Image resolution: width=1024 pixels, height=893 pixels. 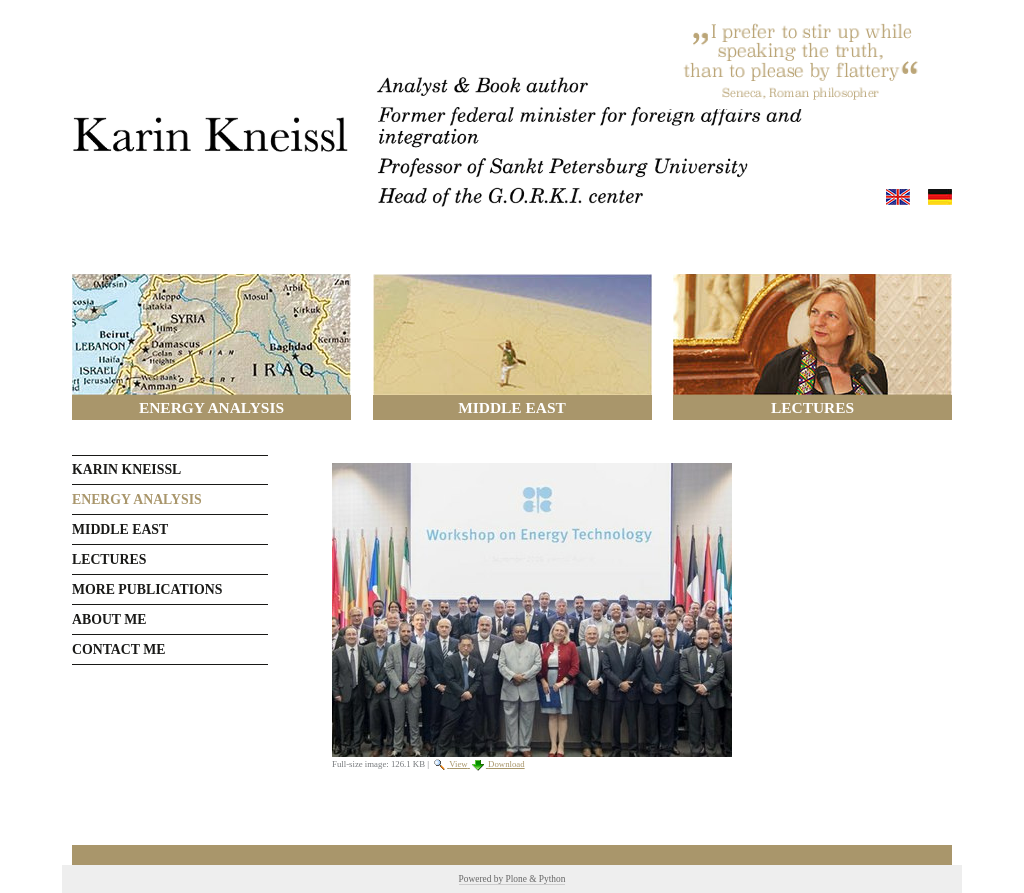 What do you see at coordinates (940, 197) in the screenshot?
I see `Deutsch` at bounding box center [940, 197].